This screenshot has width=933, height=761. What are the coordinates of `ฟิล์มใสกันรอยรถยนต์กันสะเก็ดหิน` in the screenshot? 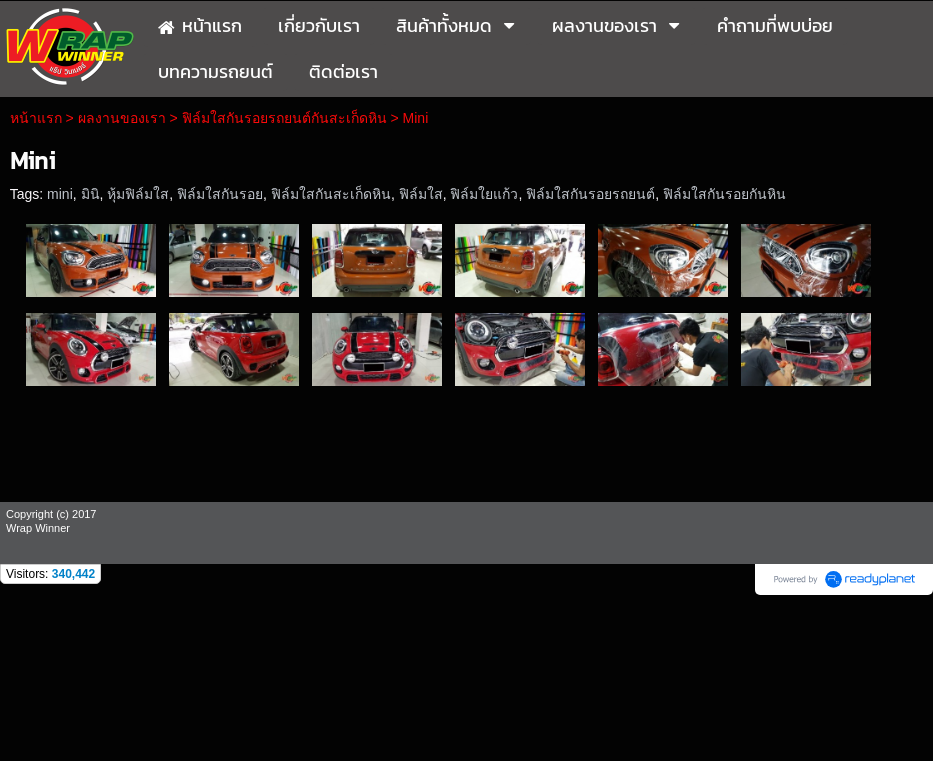 It's located at (284, 118).